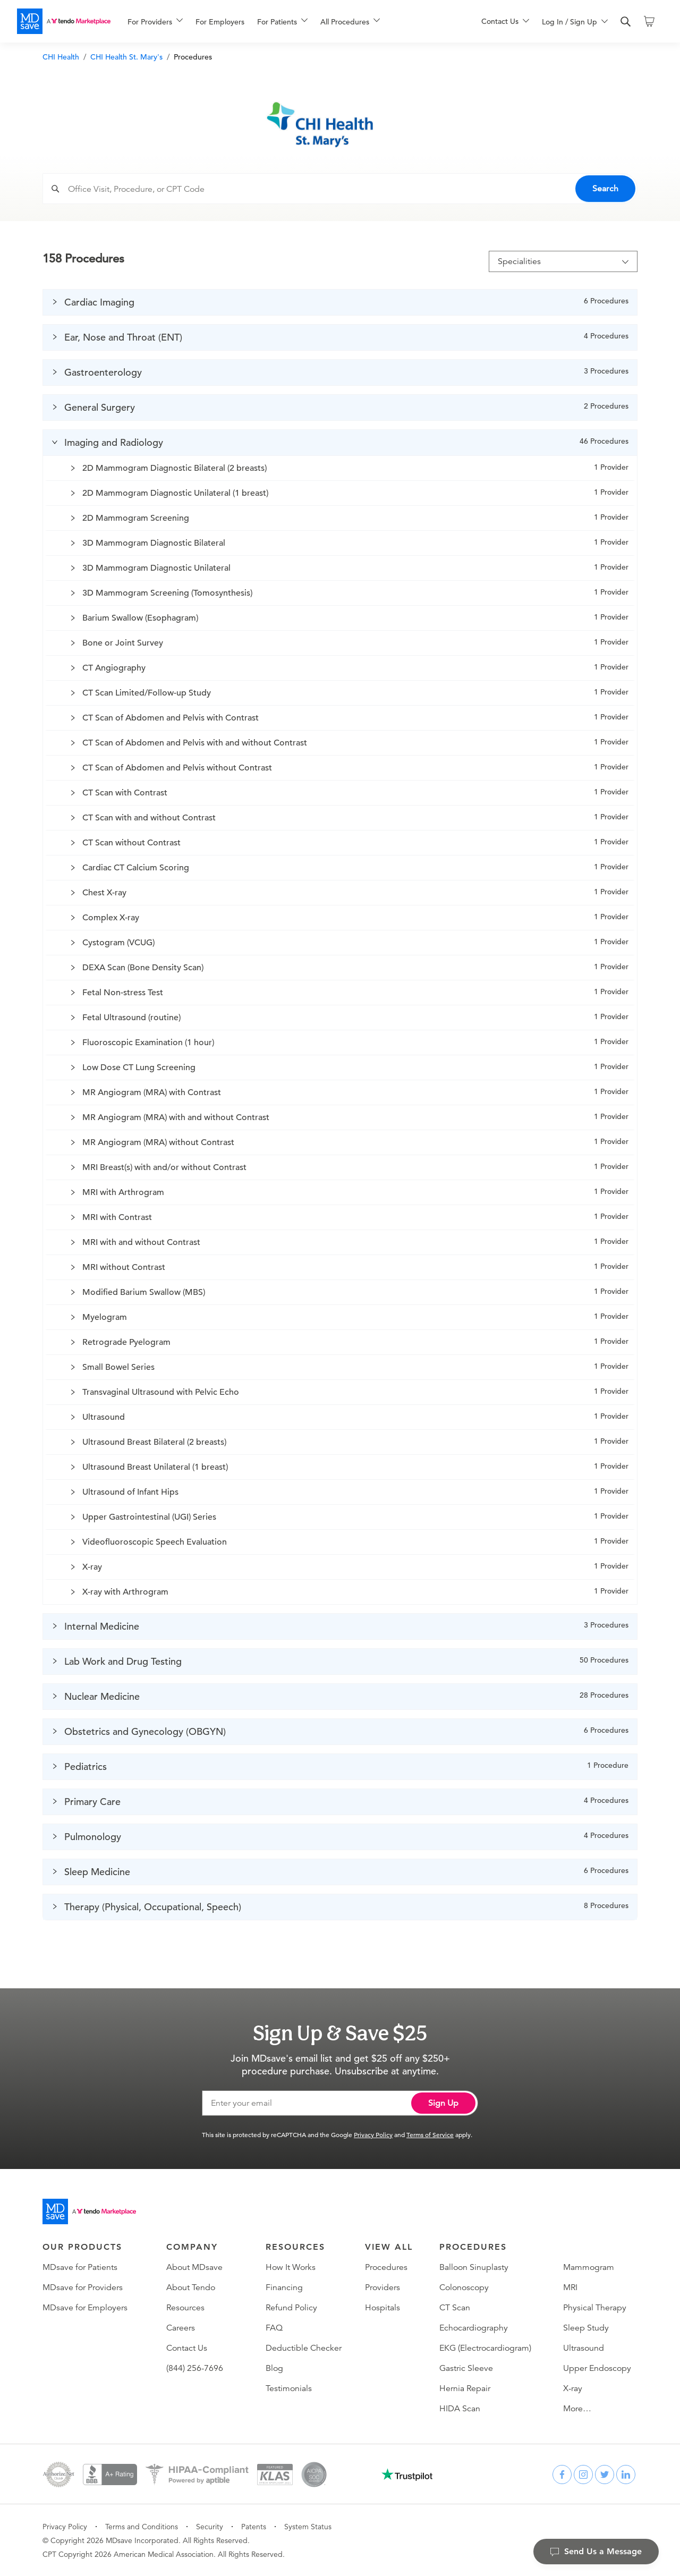 This screenshot has height=2576, width=680. Describe the element at coordinates (373, 2134) in the screenshot. I see `Privacy Policy` at that location.